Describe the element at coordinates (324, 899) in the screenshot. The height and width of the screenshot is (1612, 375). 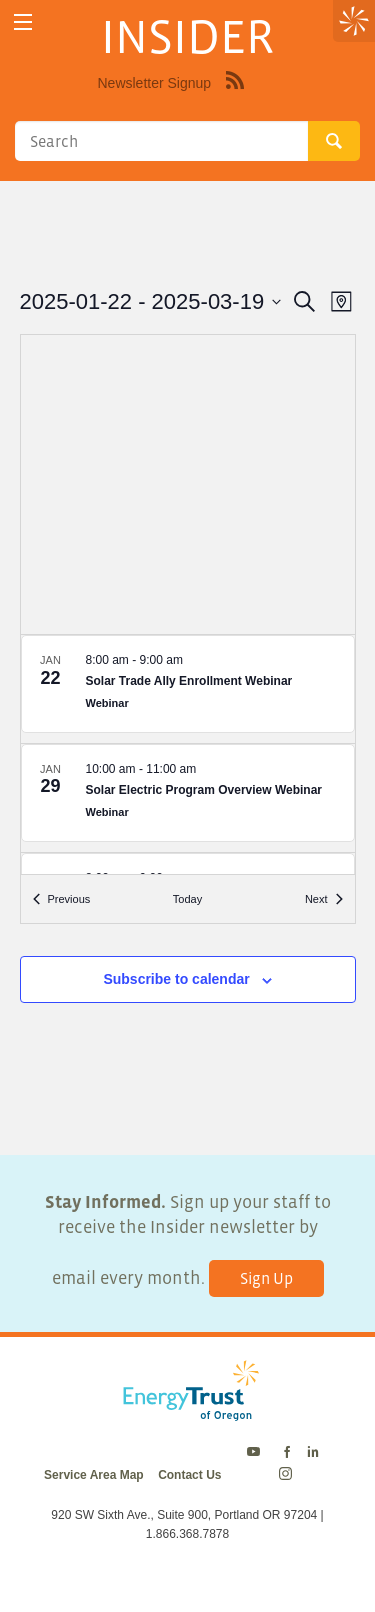
I see `[Next Events]` at that location.